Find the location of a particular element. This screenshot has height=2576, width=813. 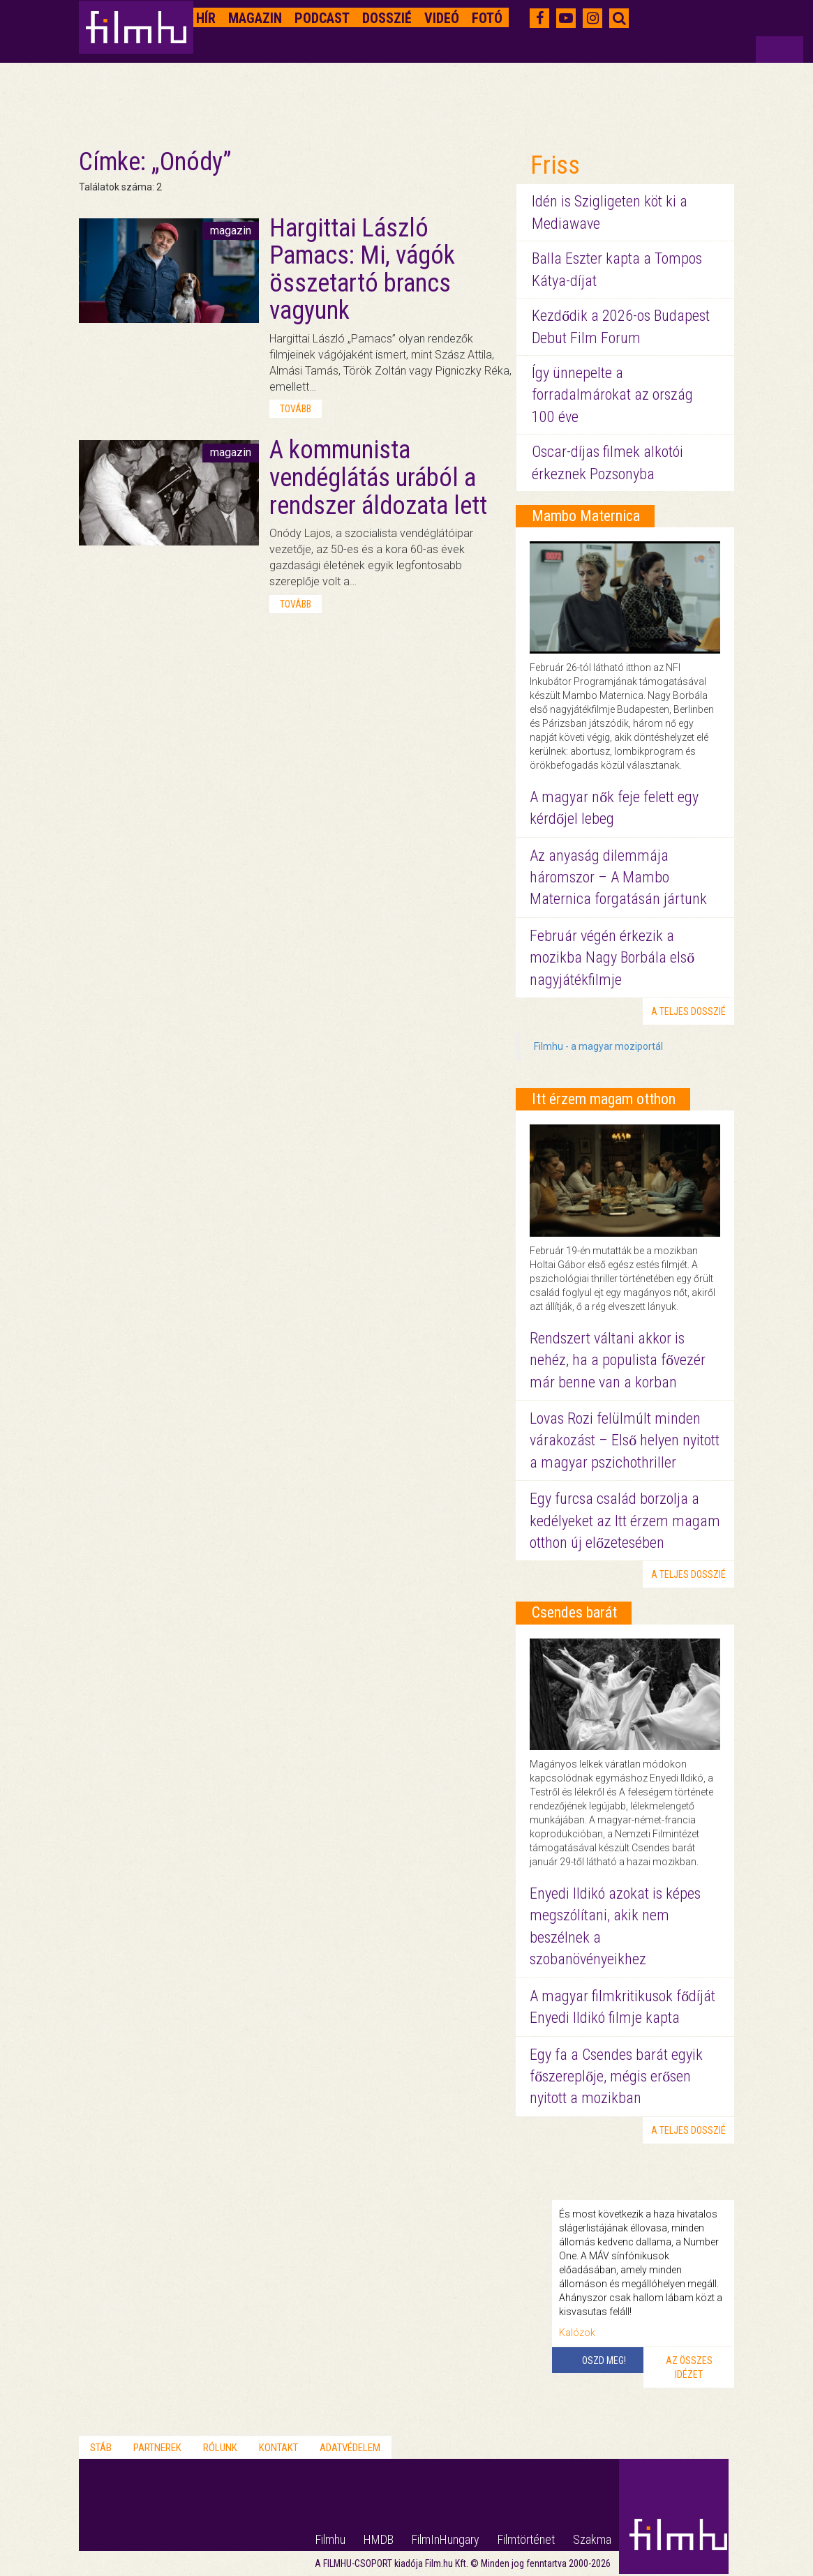

Rólunk is located at coordinates (220, 2447).